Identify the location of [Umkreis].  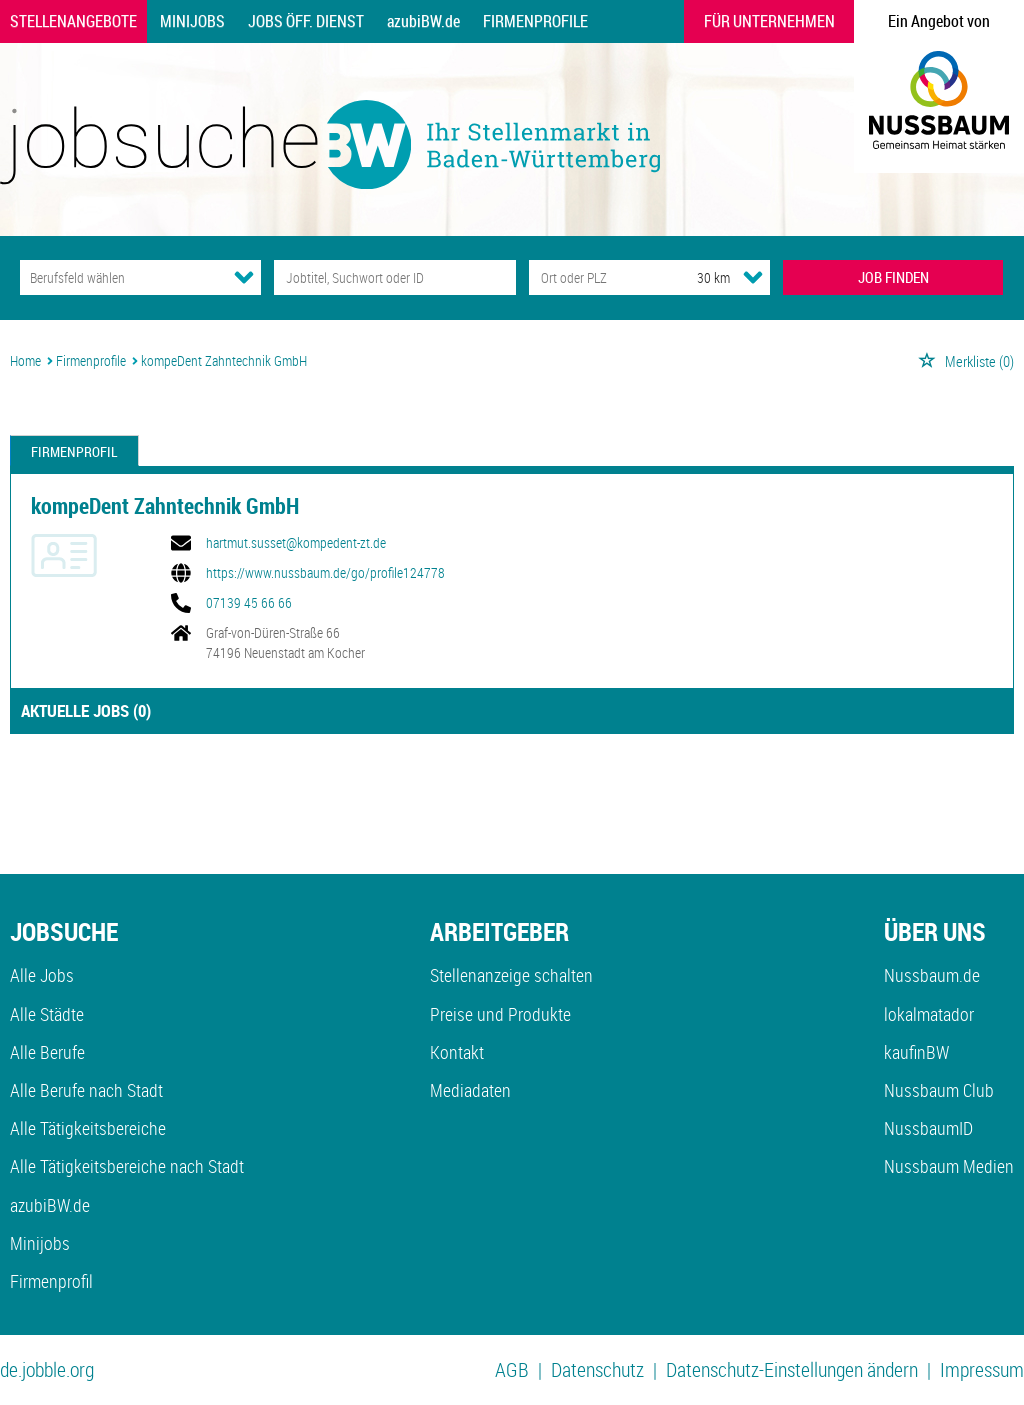
(695, 277).